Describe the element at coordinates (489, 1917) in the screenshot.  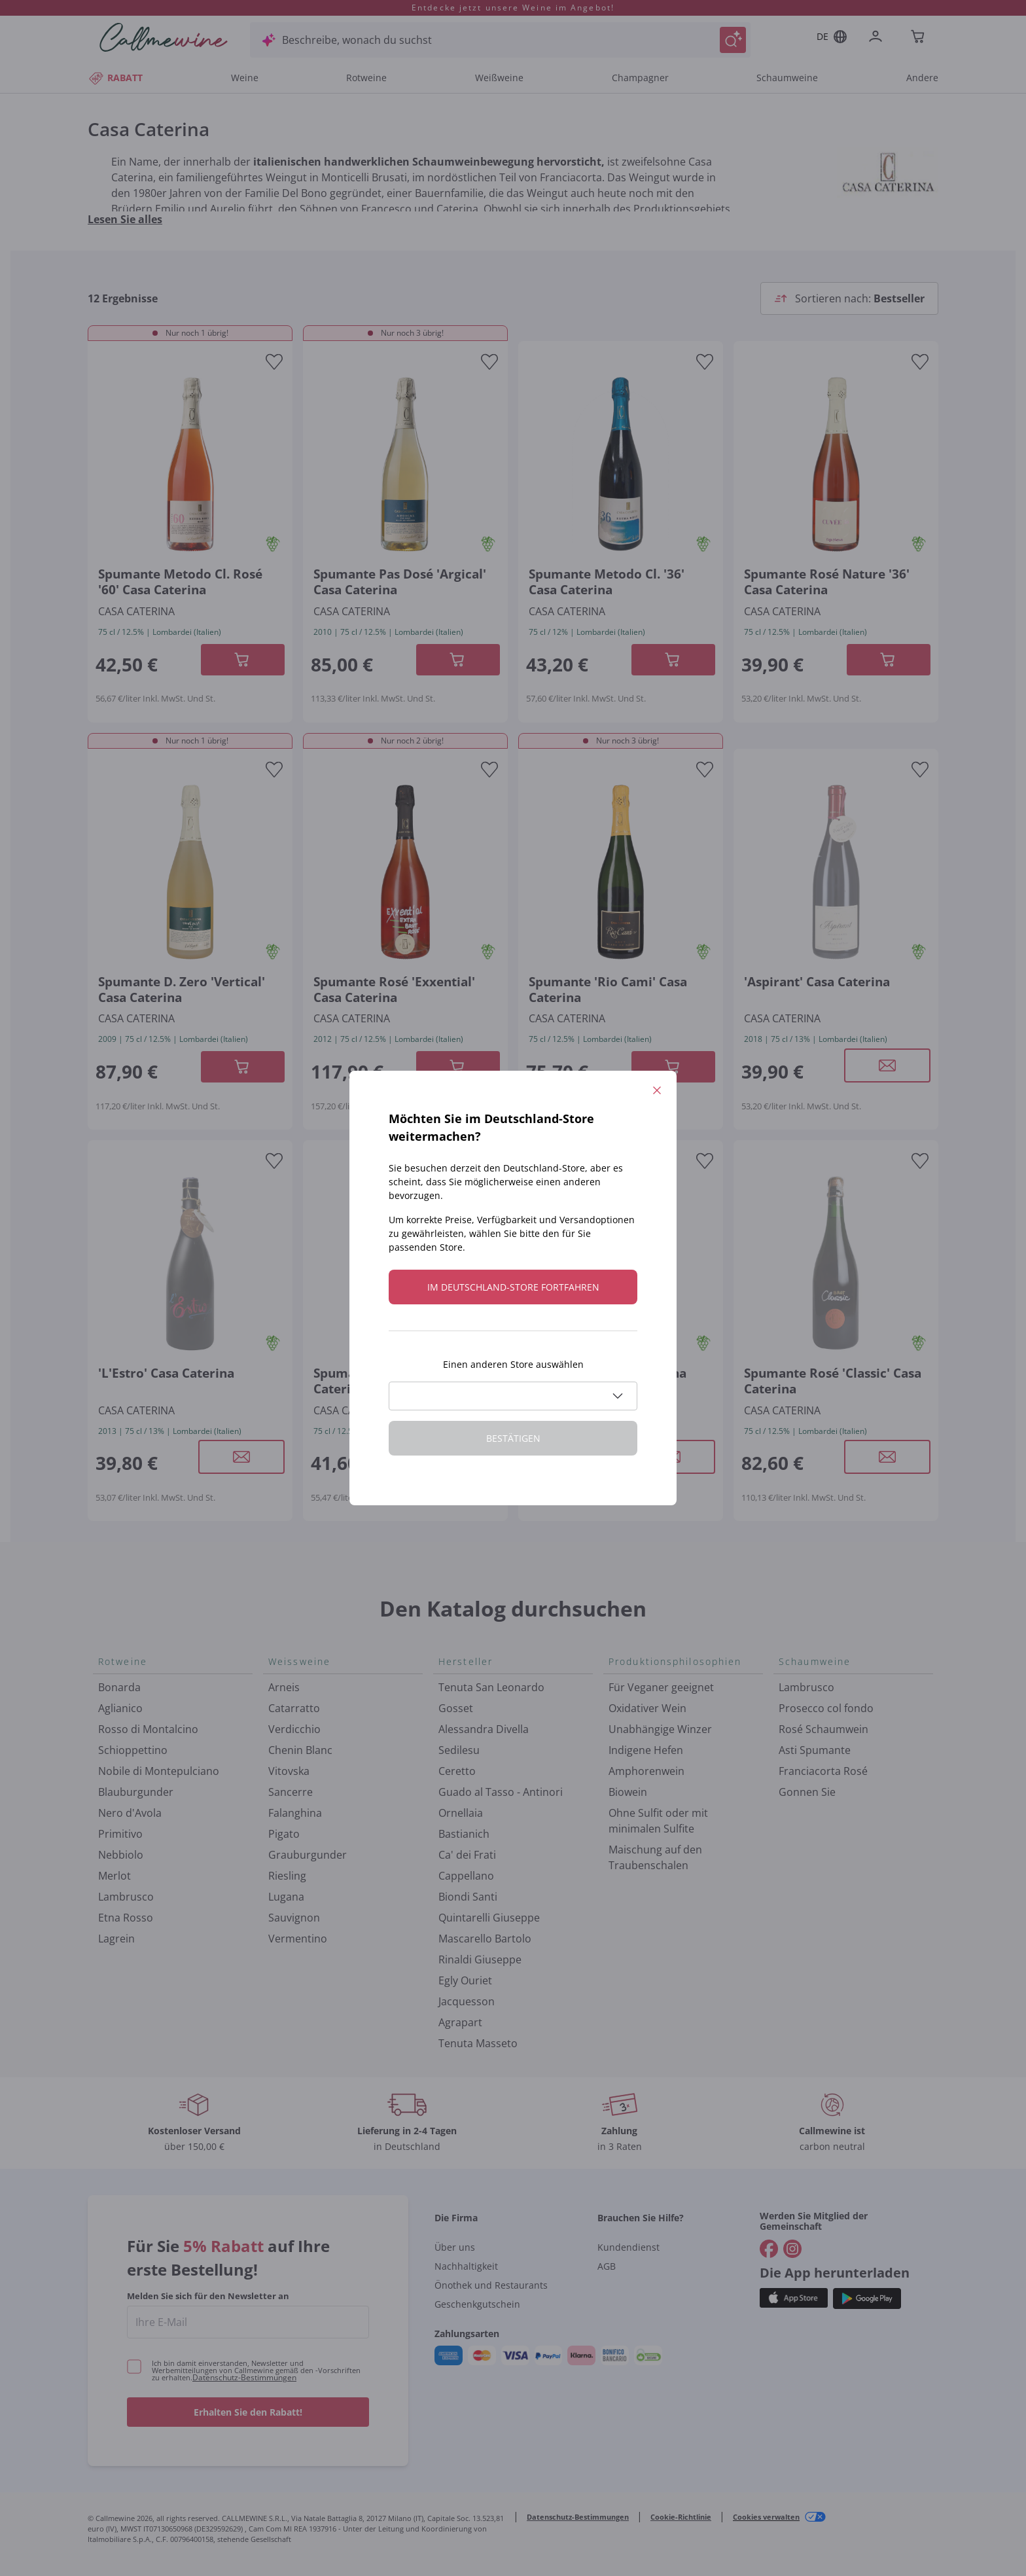
I see `Quintarelli Giuseppe` at that location.